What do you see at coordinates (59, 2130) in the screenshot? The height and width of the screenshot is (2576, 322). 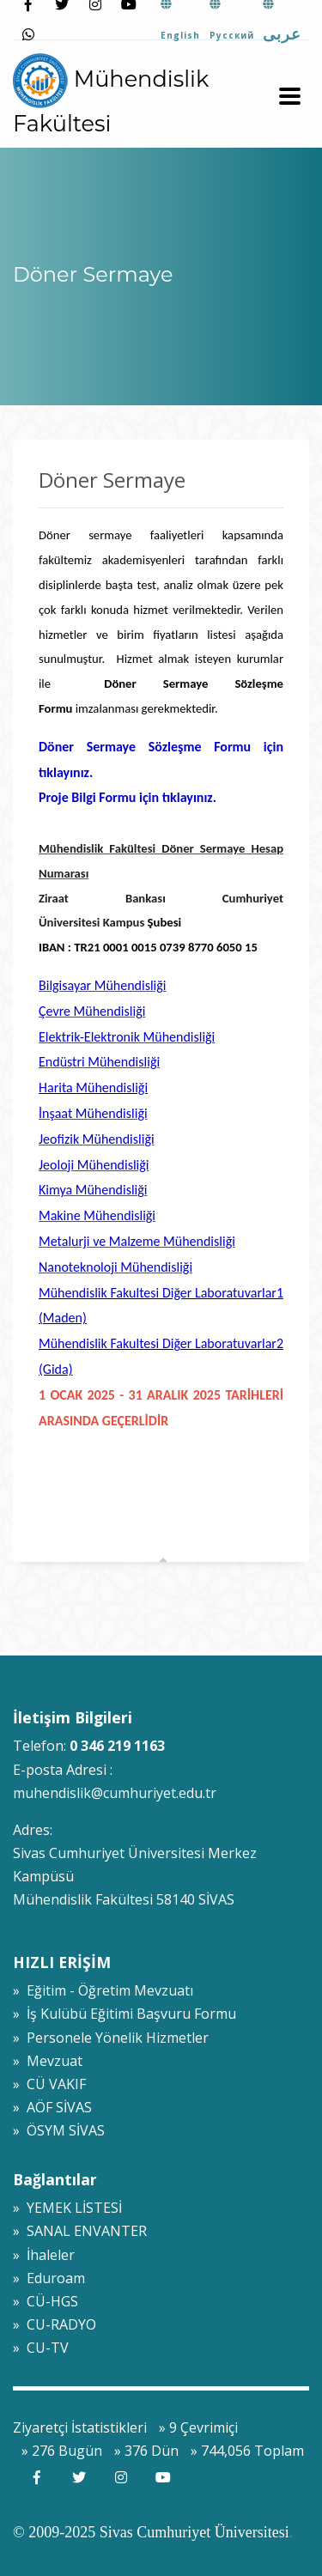 I see `» ÖSYM SİVAS` at bounding box center [59, 2130].